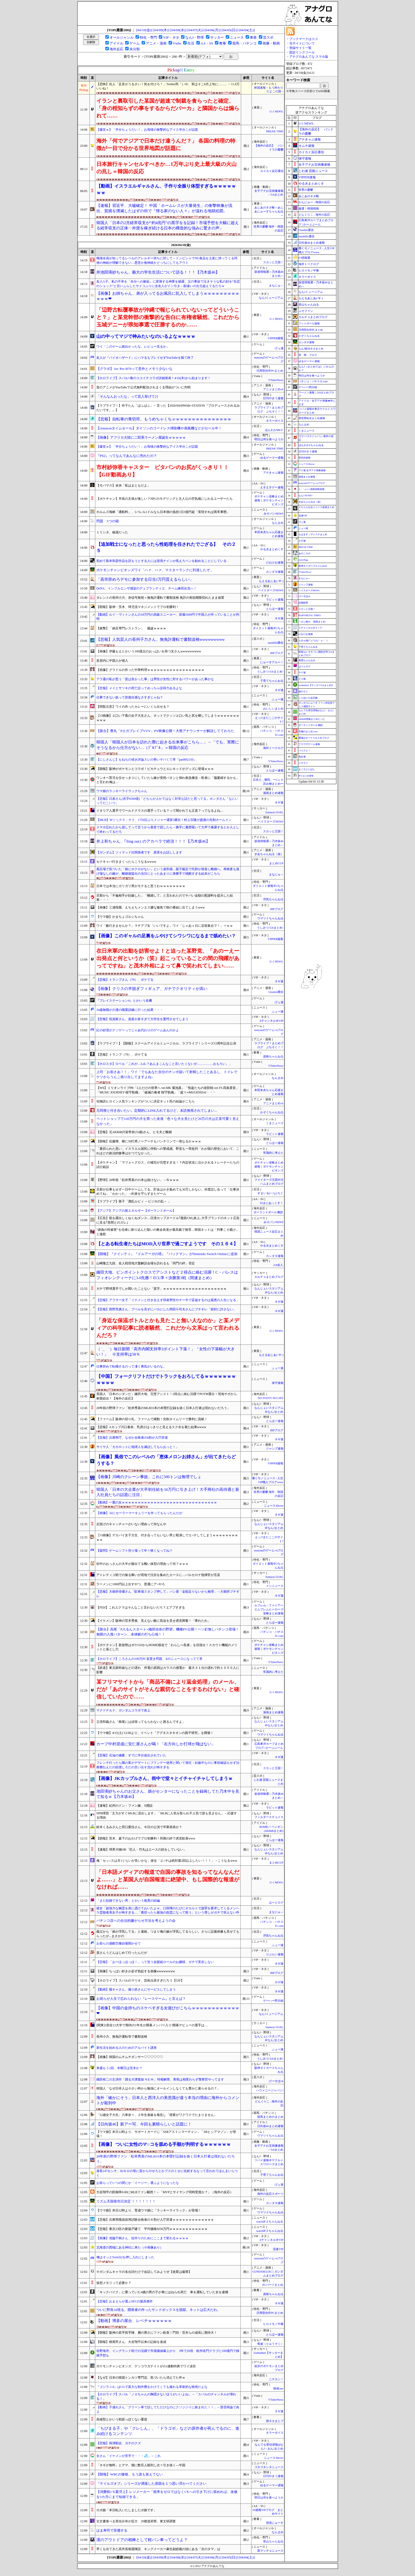  What do you see at coordinates (142, 2238) in the screenshot?
I see `【画像】池脇千鶴さん、役作りのためにここまで変わるｗｗｗｗ` at bounding box center [142, 2238].